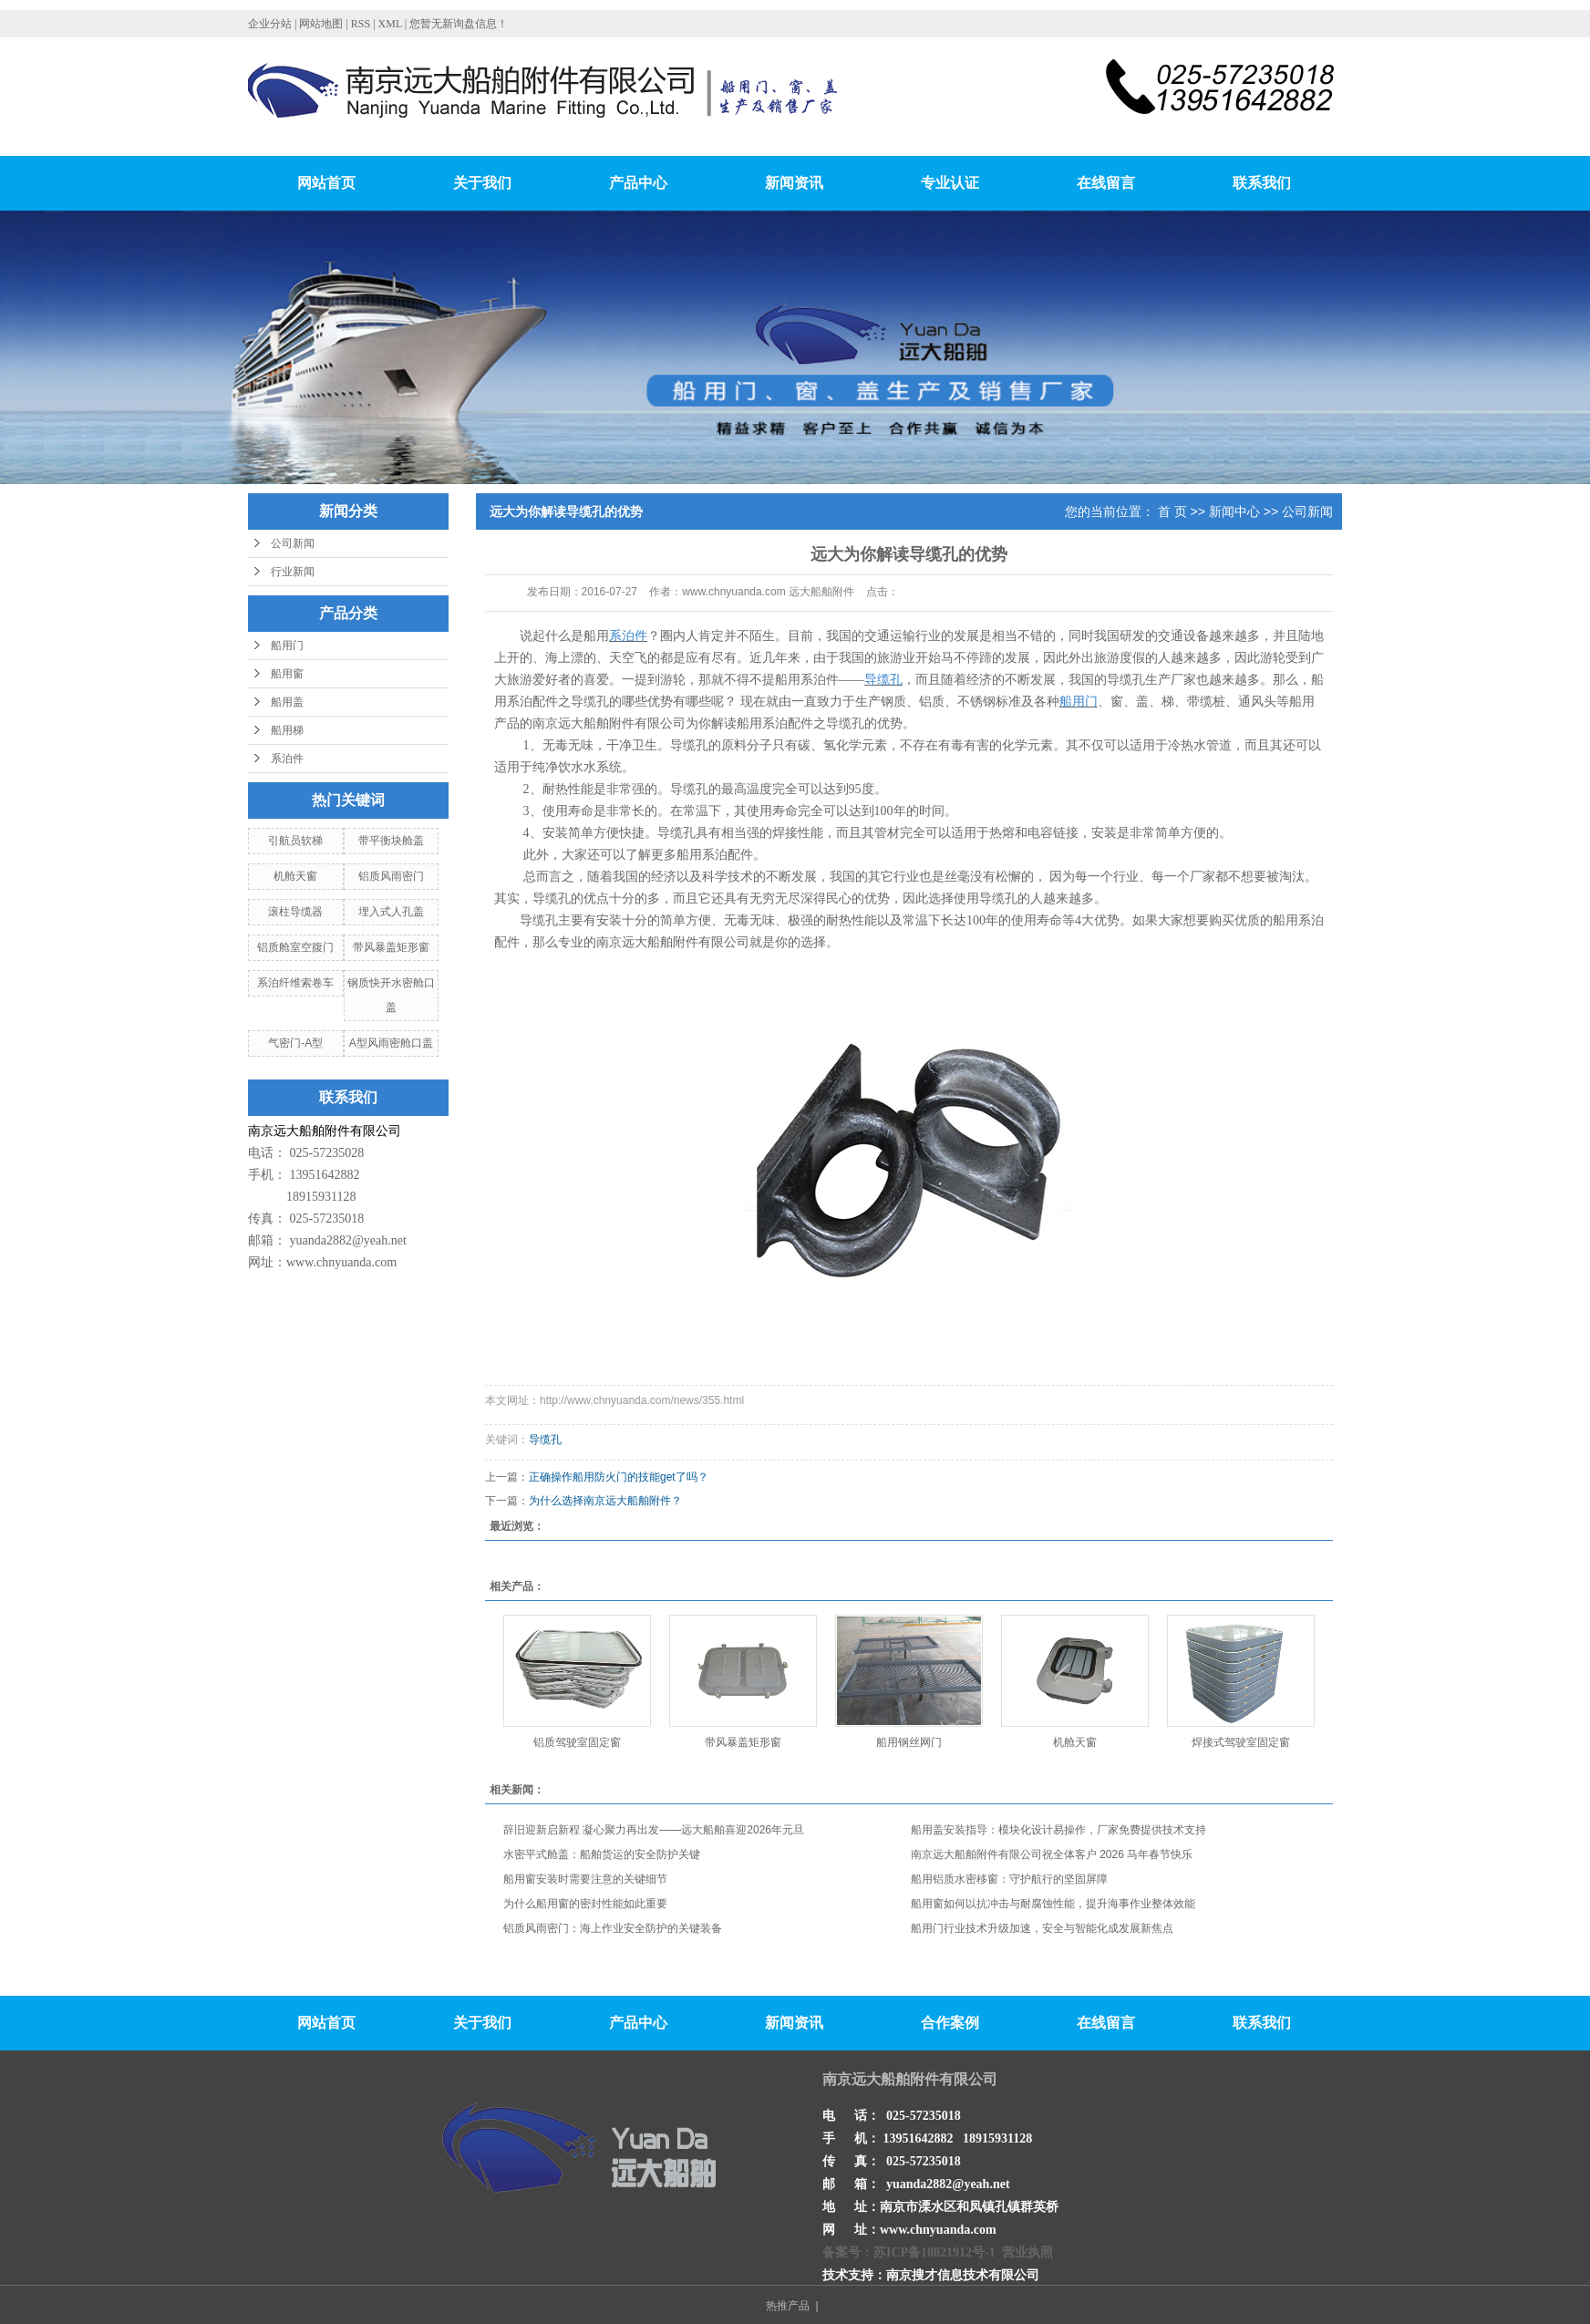  Describe the element at coordinates (391, 911) in the screenshot. I see `埋入式人孔盖` at that location.